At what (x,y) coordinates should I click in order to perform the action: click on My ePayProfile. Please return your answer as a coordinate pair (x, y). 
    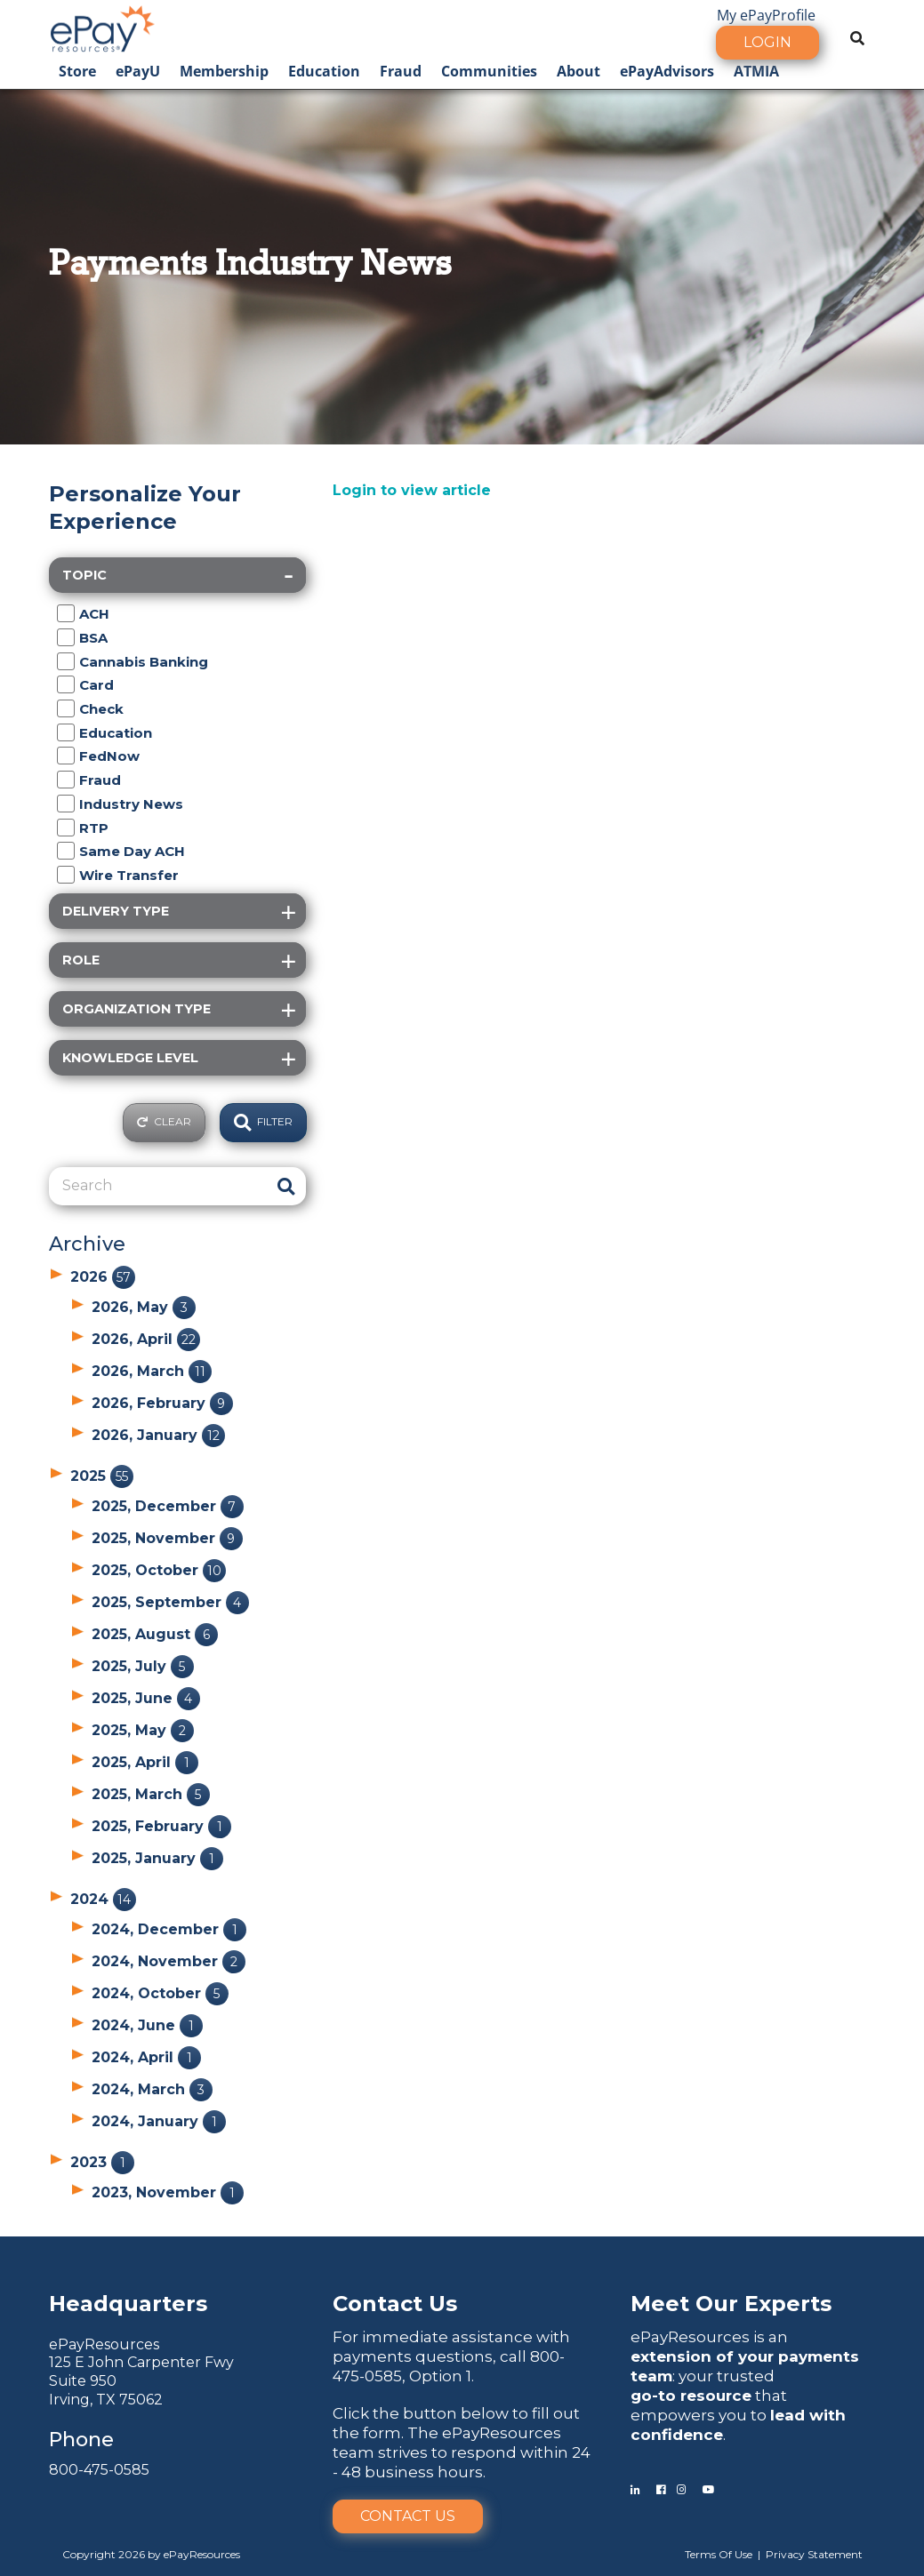
    Looking at the image, I should click on (766, 15).